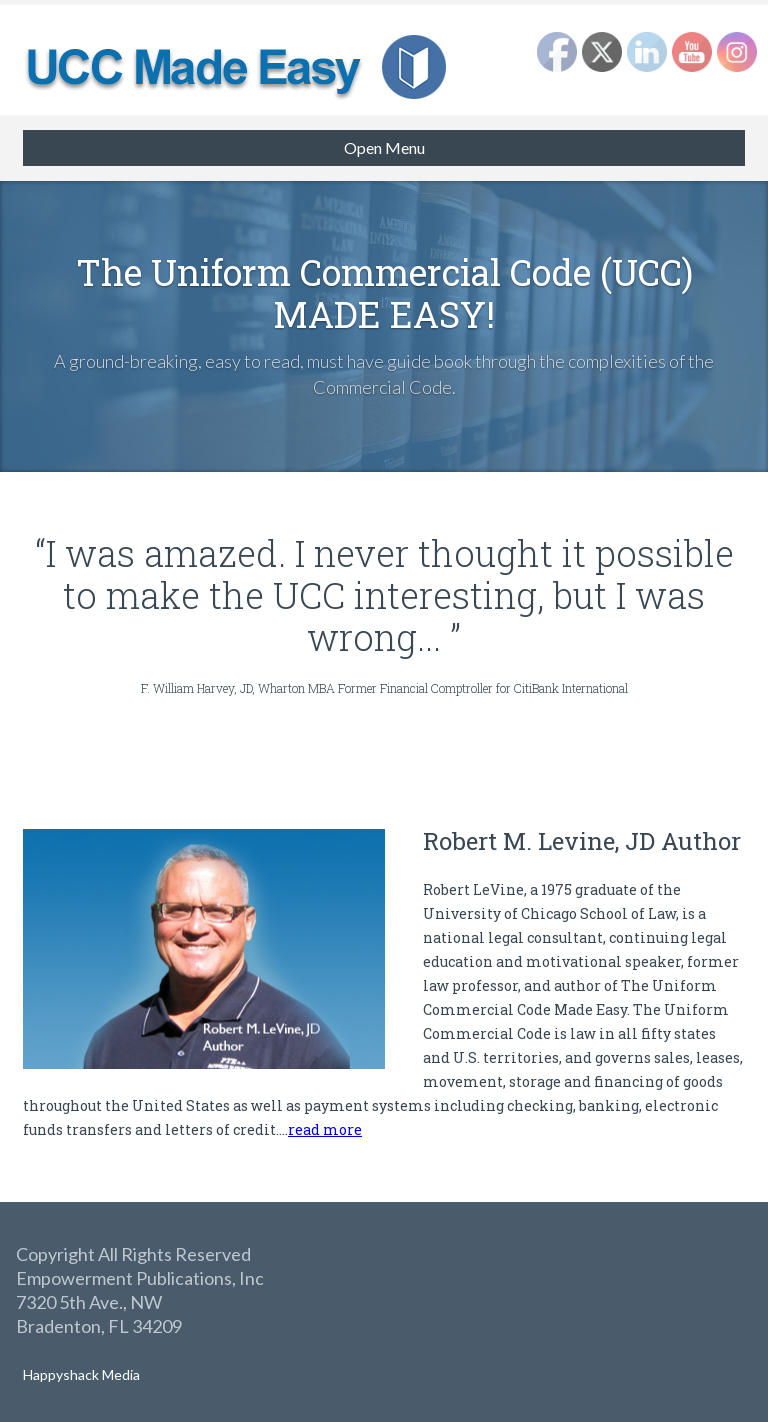 Image resolution: width=768 pixels, height=1422 pixels. Describe the element at coordinates (325, 1129) in the screenshot. I see `read more` at that location.